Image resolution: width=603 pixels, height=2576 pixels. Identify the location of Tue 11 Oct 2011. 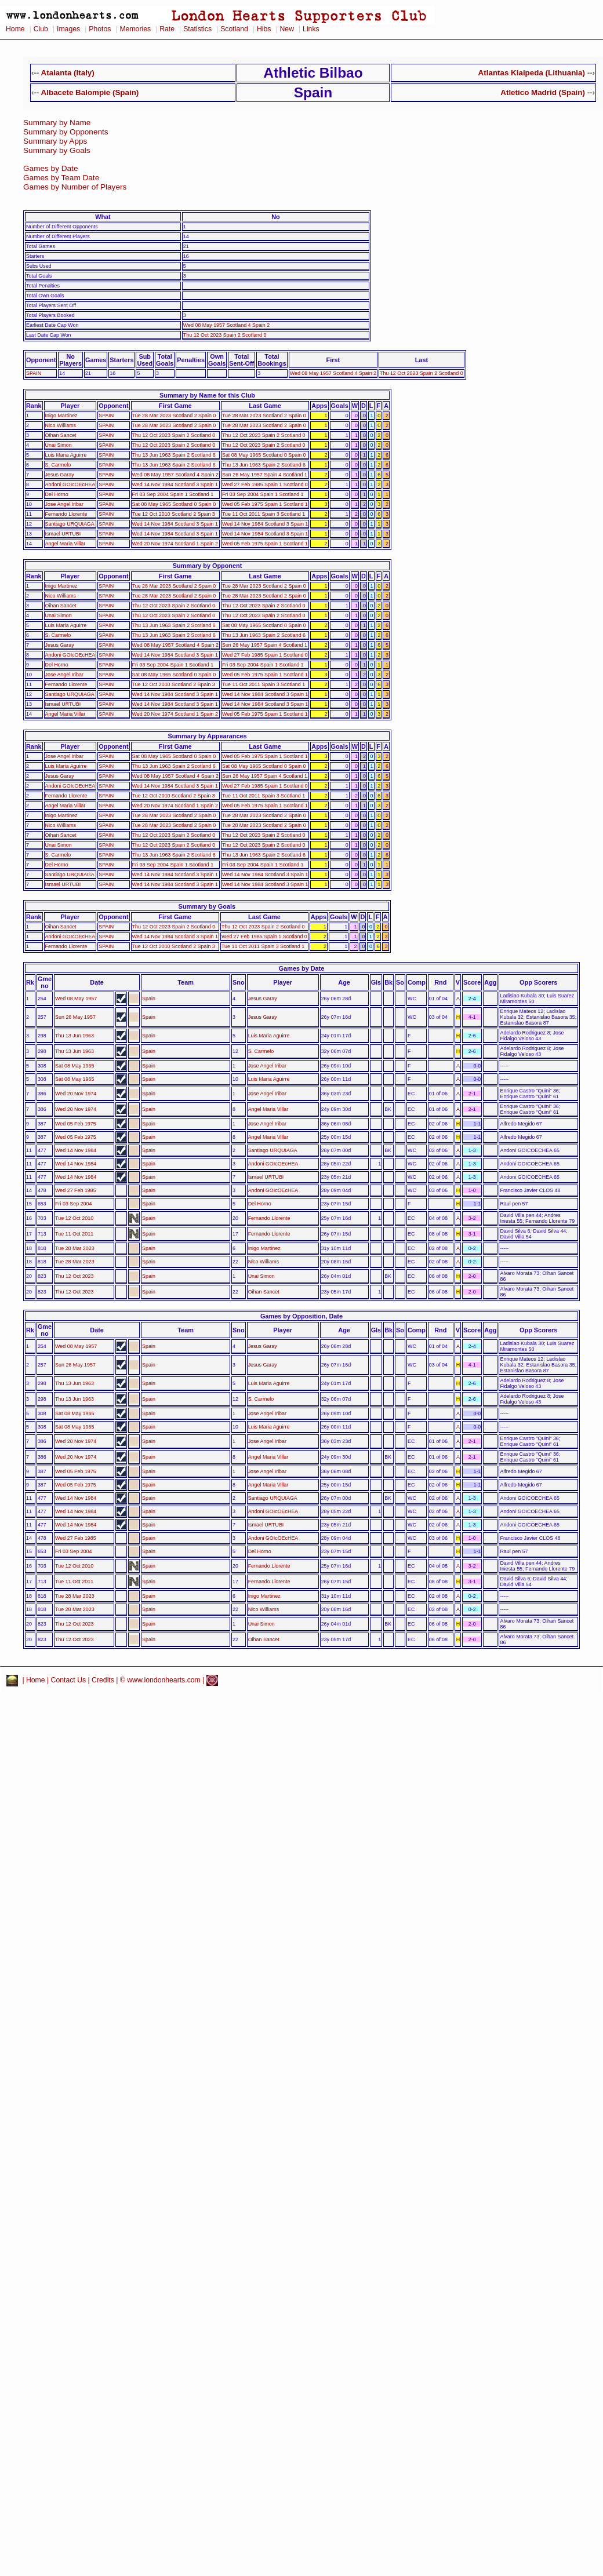
(74, 1234).